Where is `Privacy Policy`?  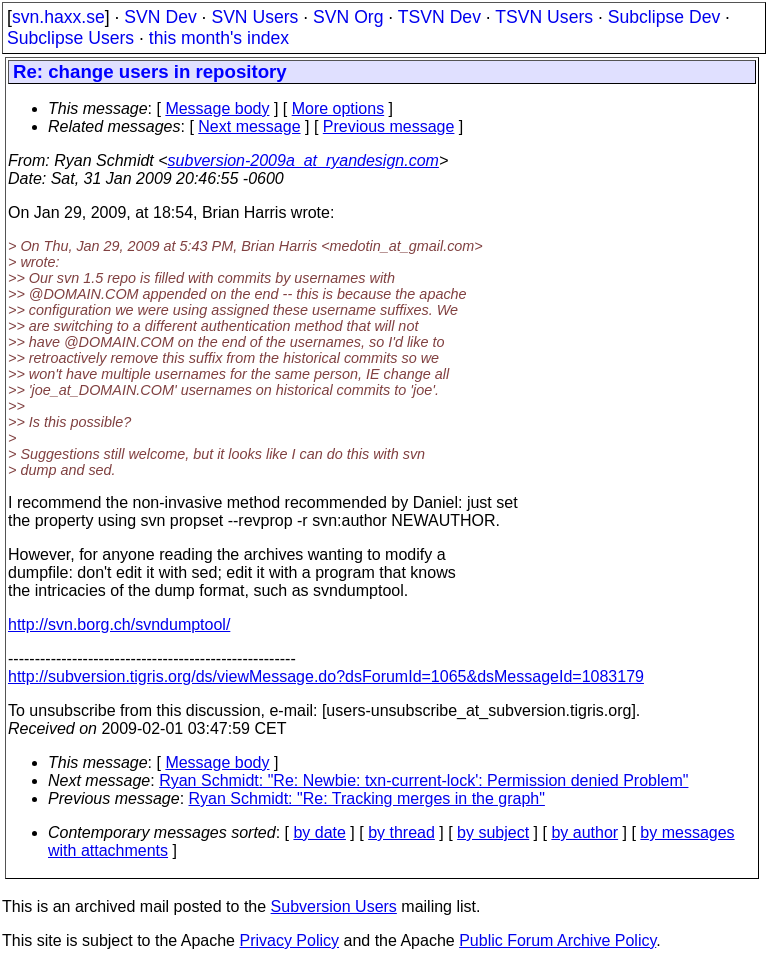
Privacy Policy is located at coordinates (289, 940).